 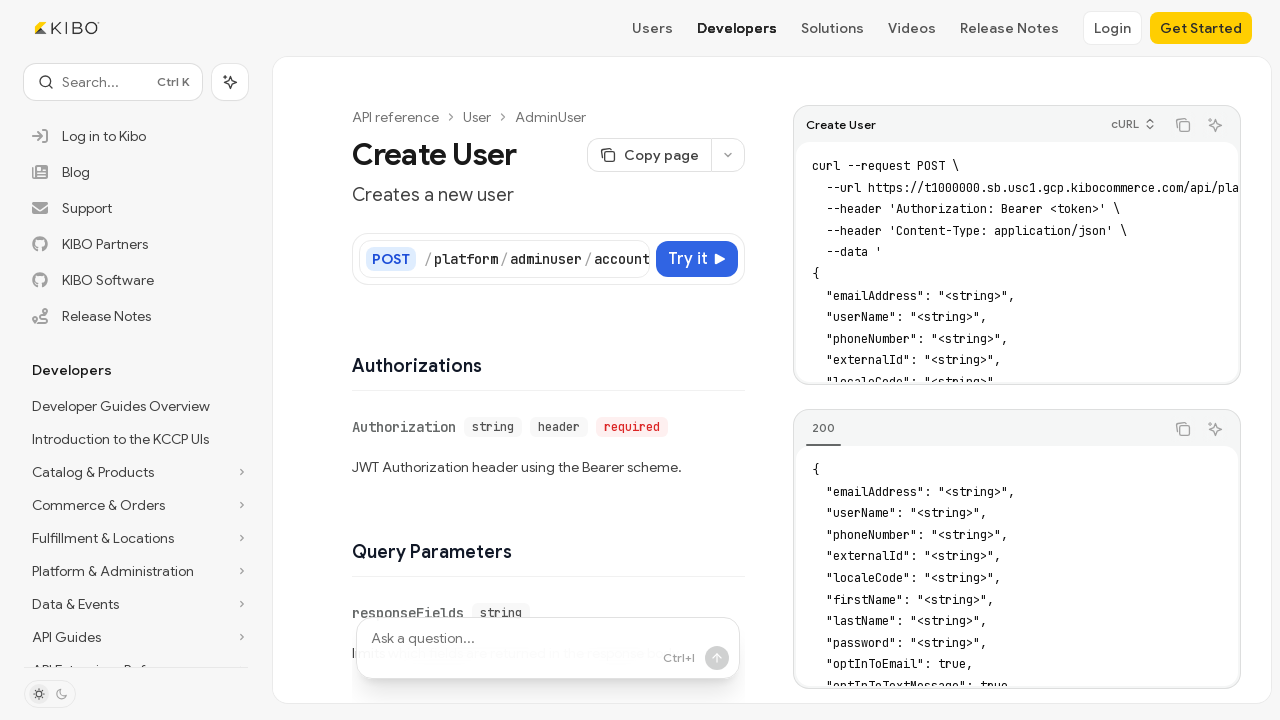 I want to click on [Toggle dark mode], so click(x=50, y=694).